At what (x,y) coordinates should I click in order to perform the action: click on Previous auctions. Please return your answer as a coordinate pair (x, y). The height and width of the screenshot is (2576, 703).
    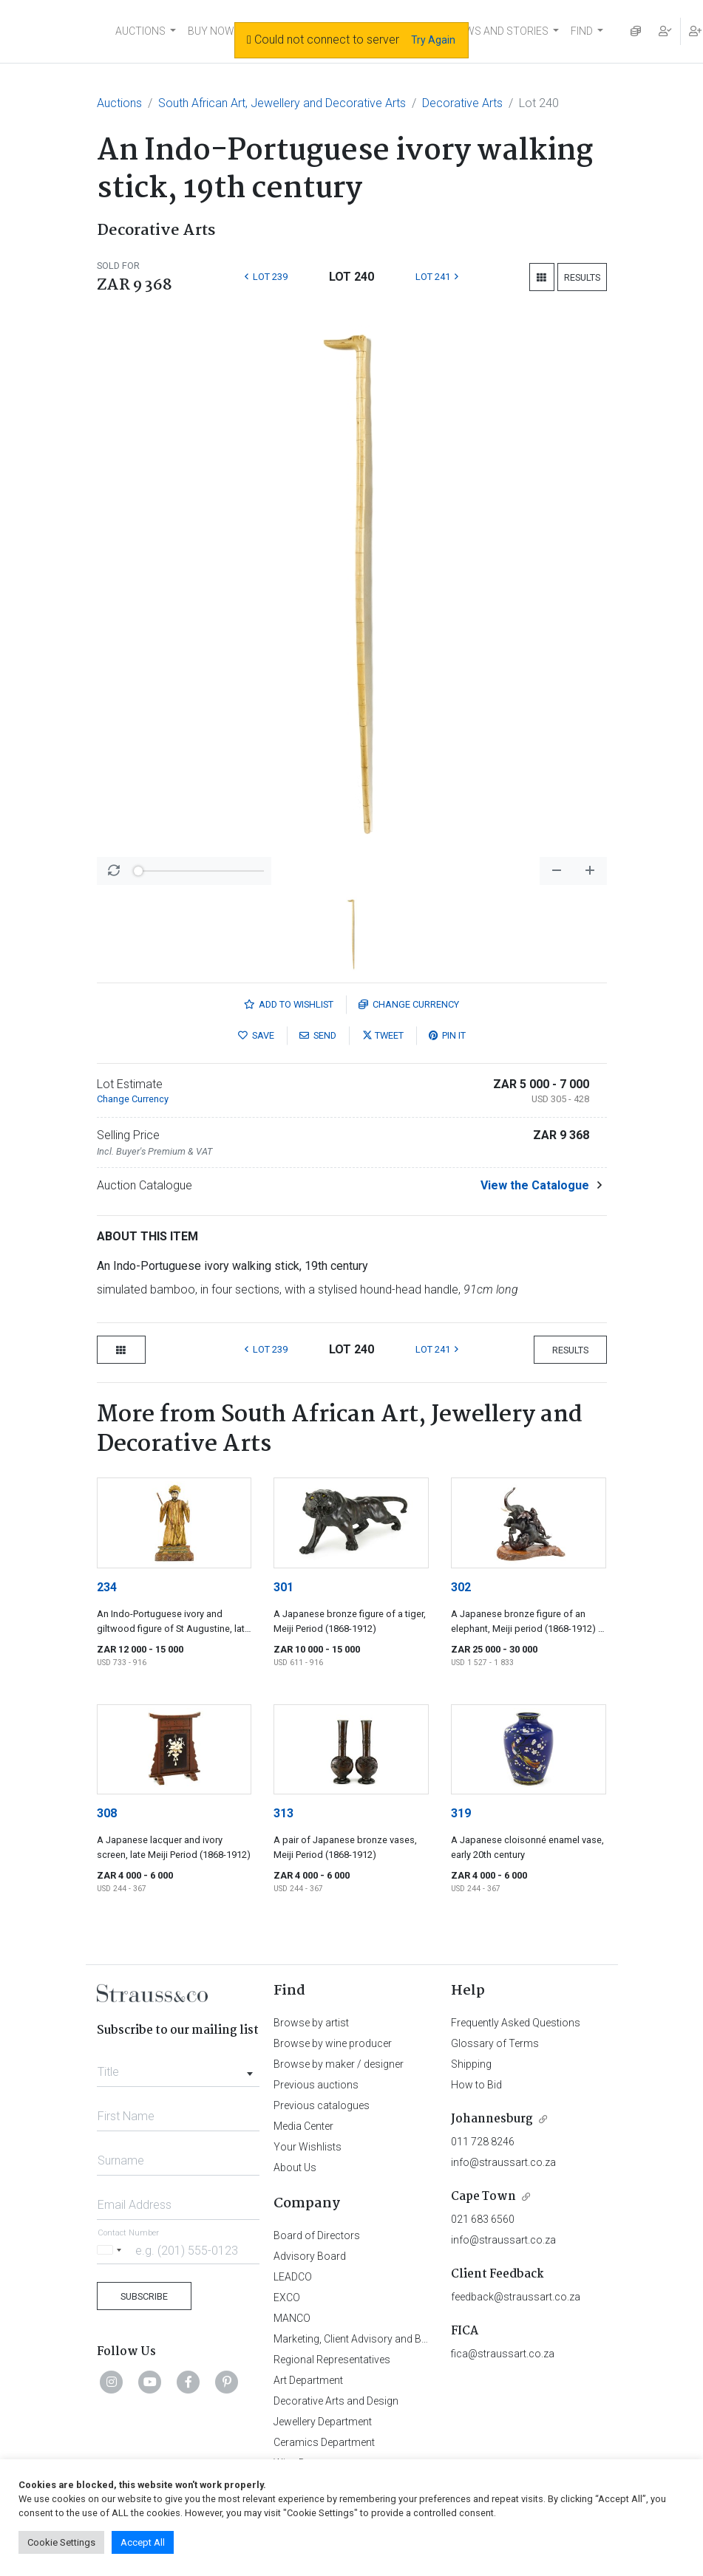
    Looking at the image, I should click on (316, 2085).